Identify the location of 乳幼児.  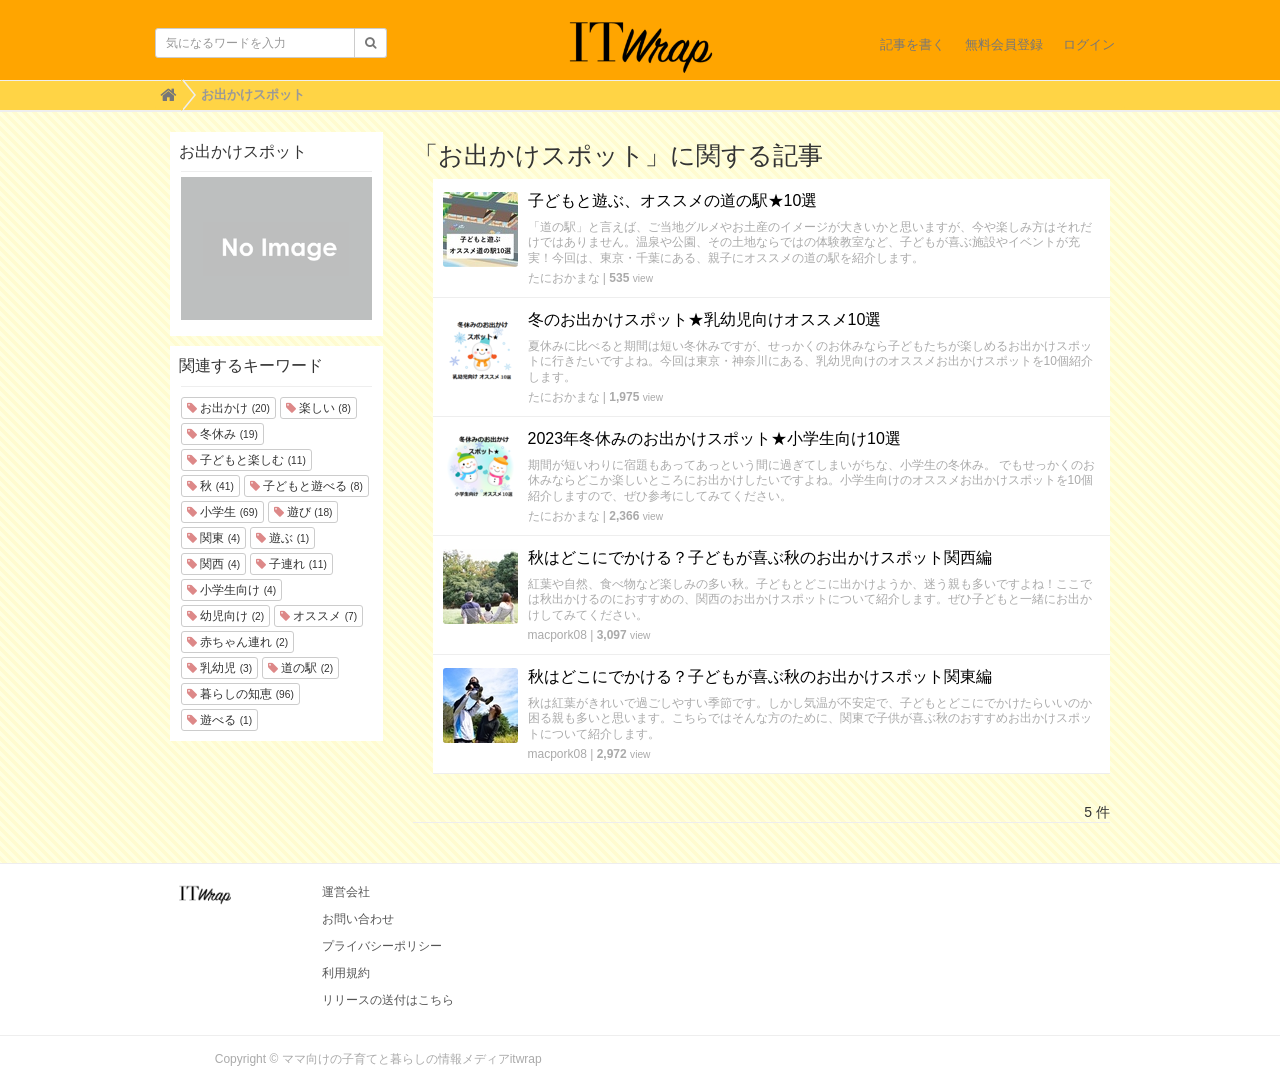
(219, 668).